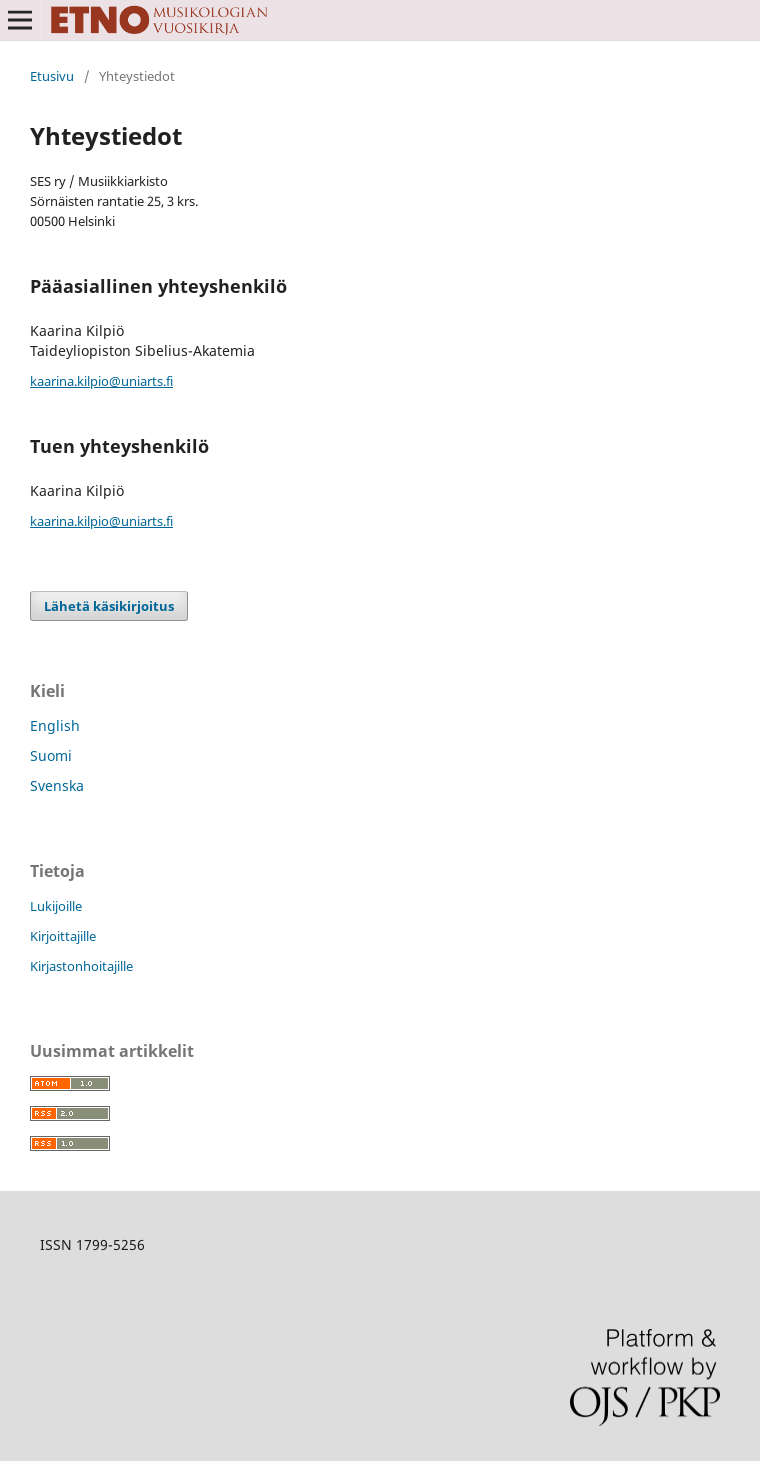 The height and width of the screenshot is (1461, 760). What do you see at coordinates (55, 725) in the screenshot?
I see `English` at bounding box center [55, 725].